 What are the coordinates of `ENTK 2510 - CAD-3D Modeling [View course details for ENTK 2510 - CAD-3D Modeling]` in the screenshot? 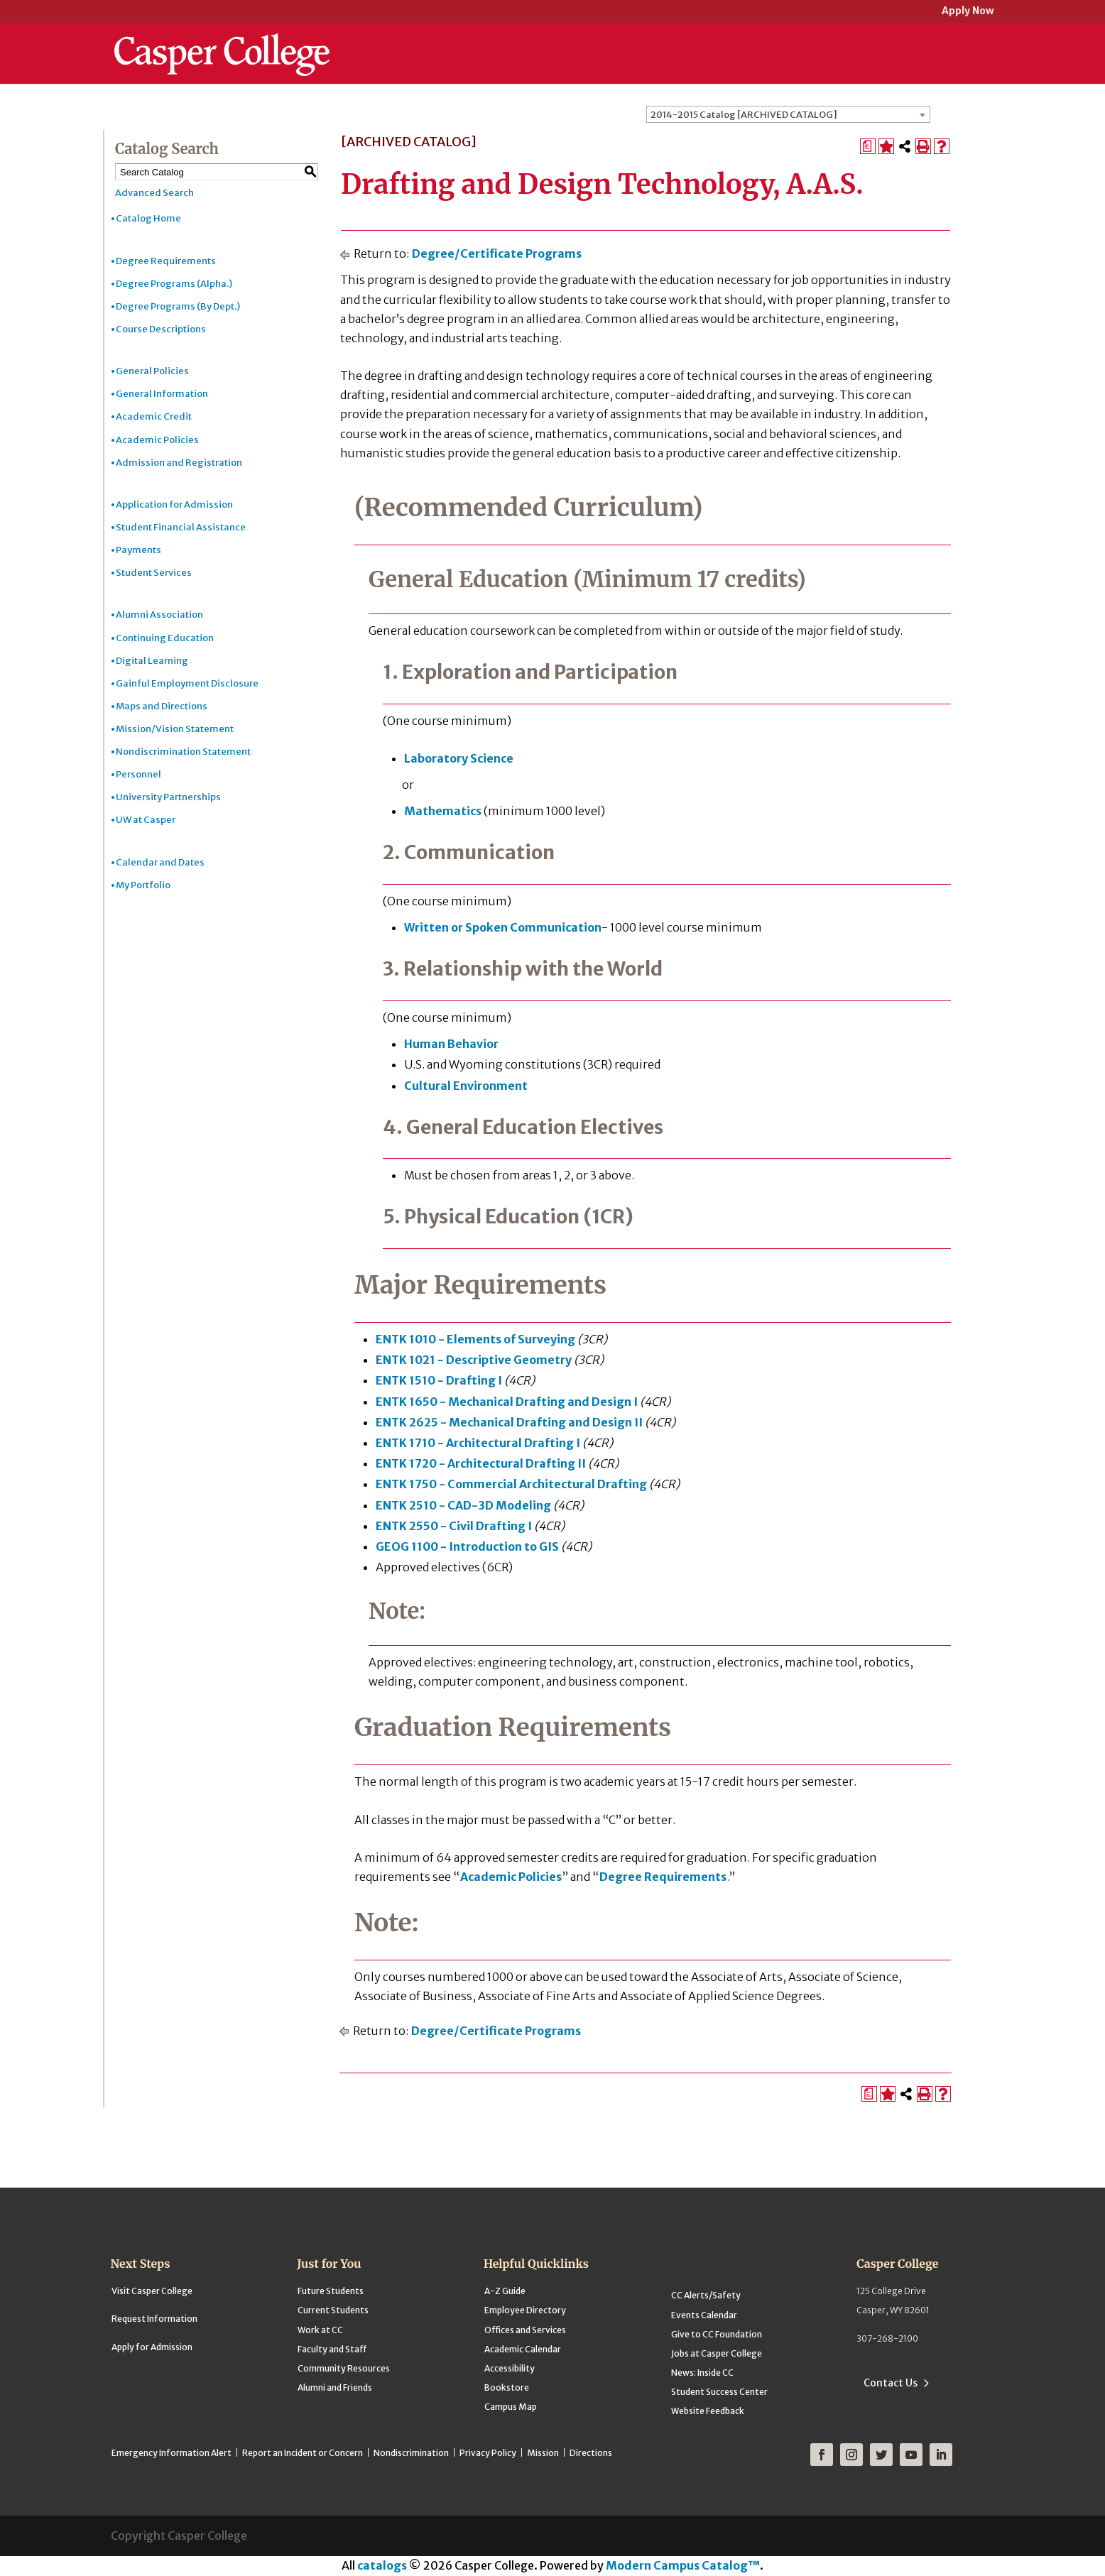 It's located at (463, 1505).